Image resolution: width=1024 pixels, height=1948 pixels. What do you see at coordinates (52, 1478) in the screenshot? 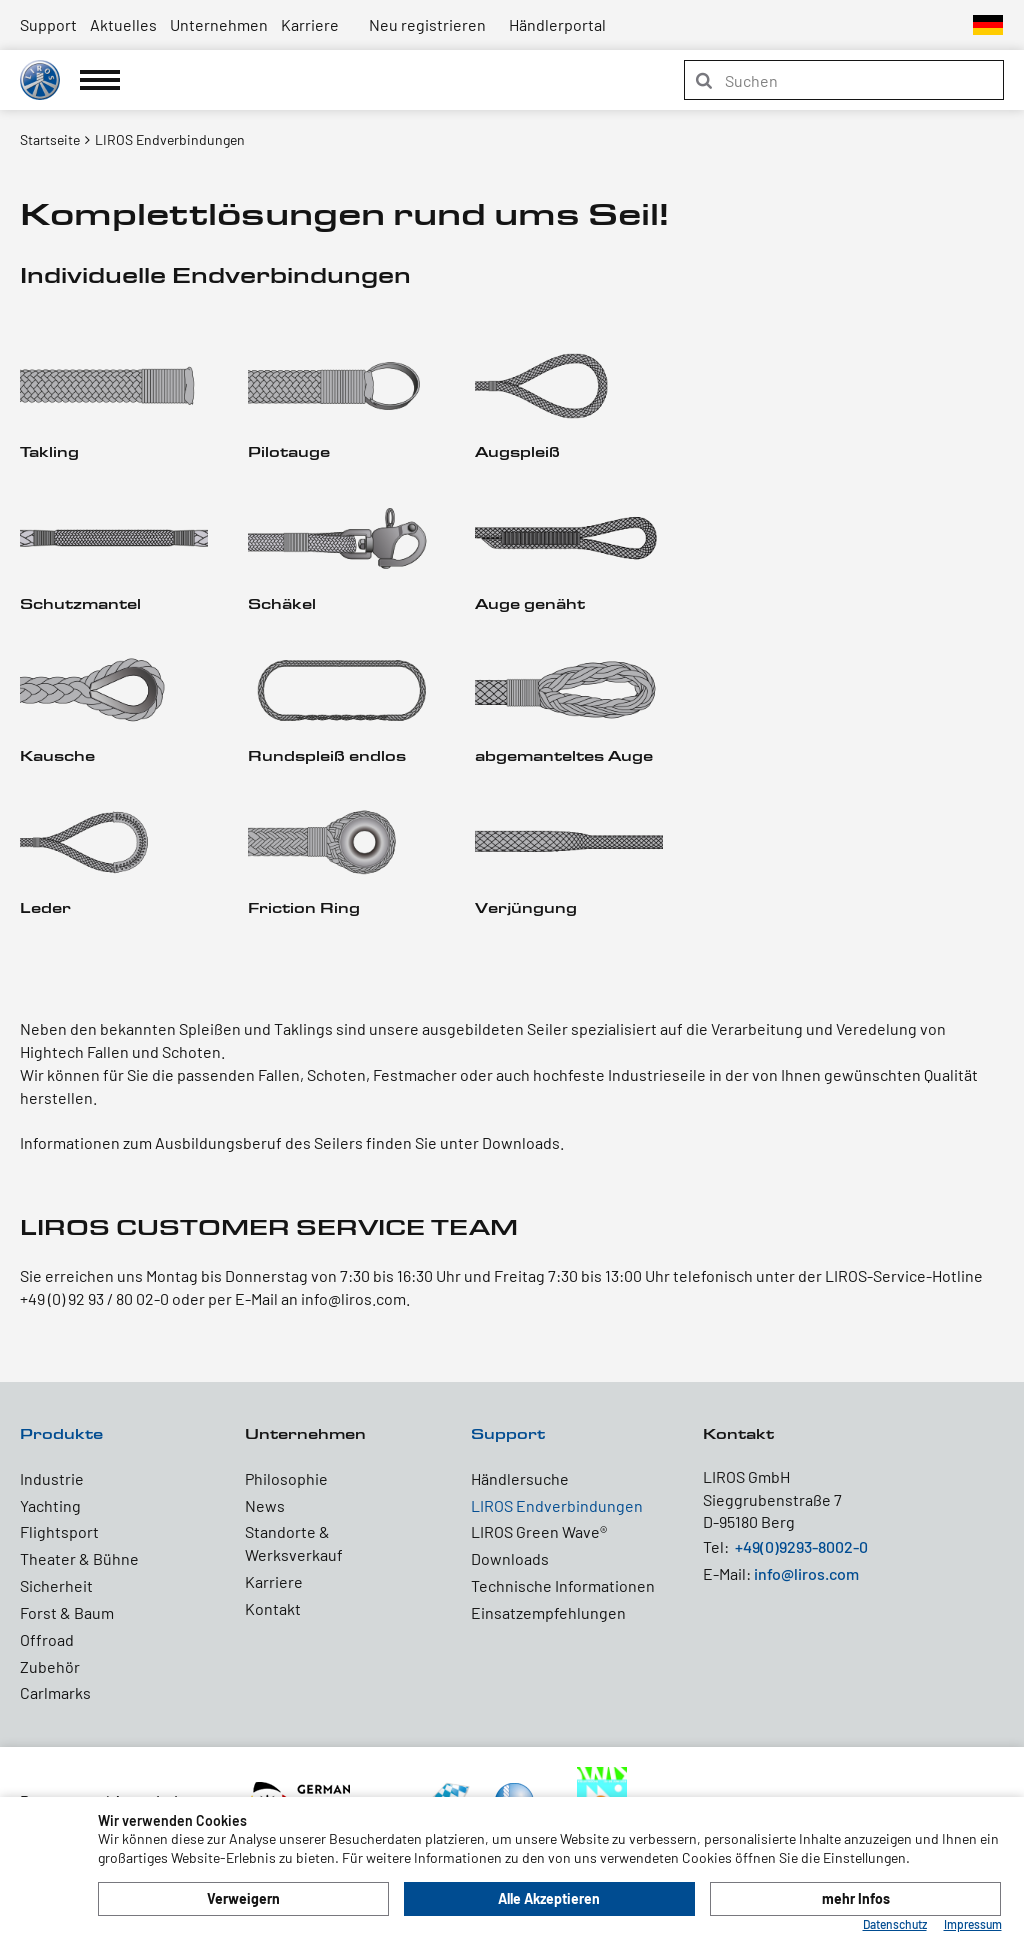
I see `Industrie` at bounding box center [52, 1478].